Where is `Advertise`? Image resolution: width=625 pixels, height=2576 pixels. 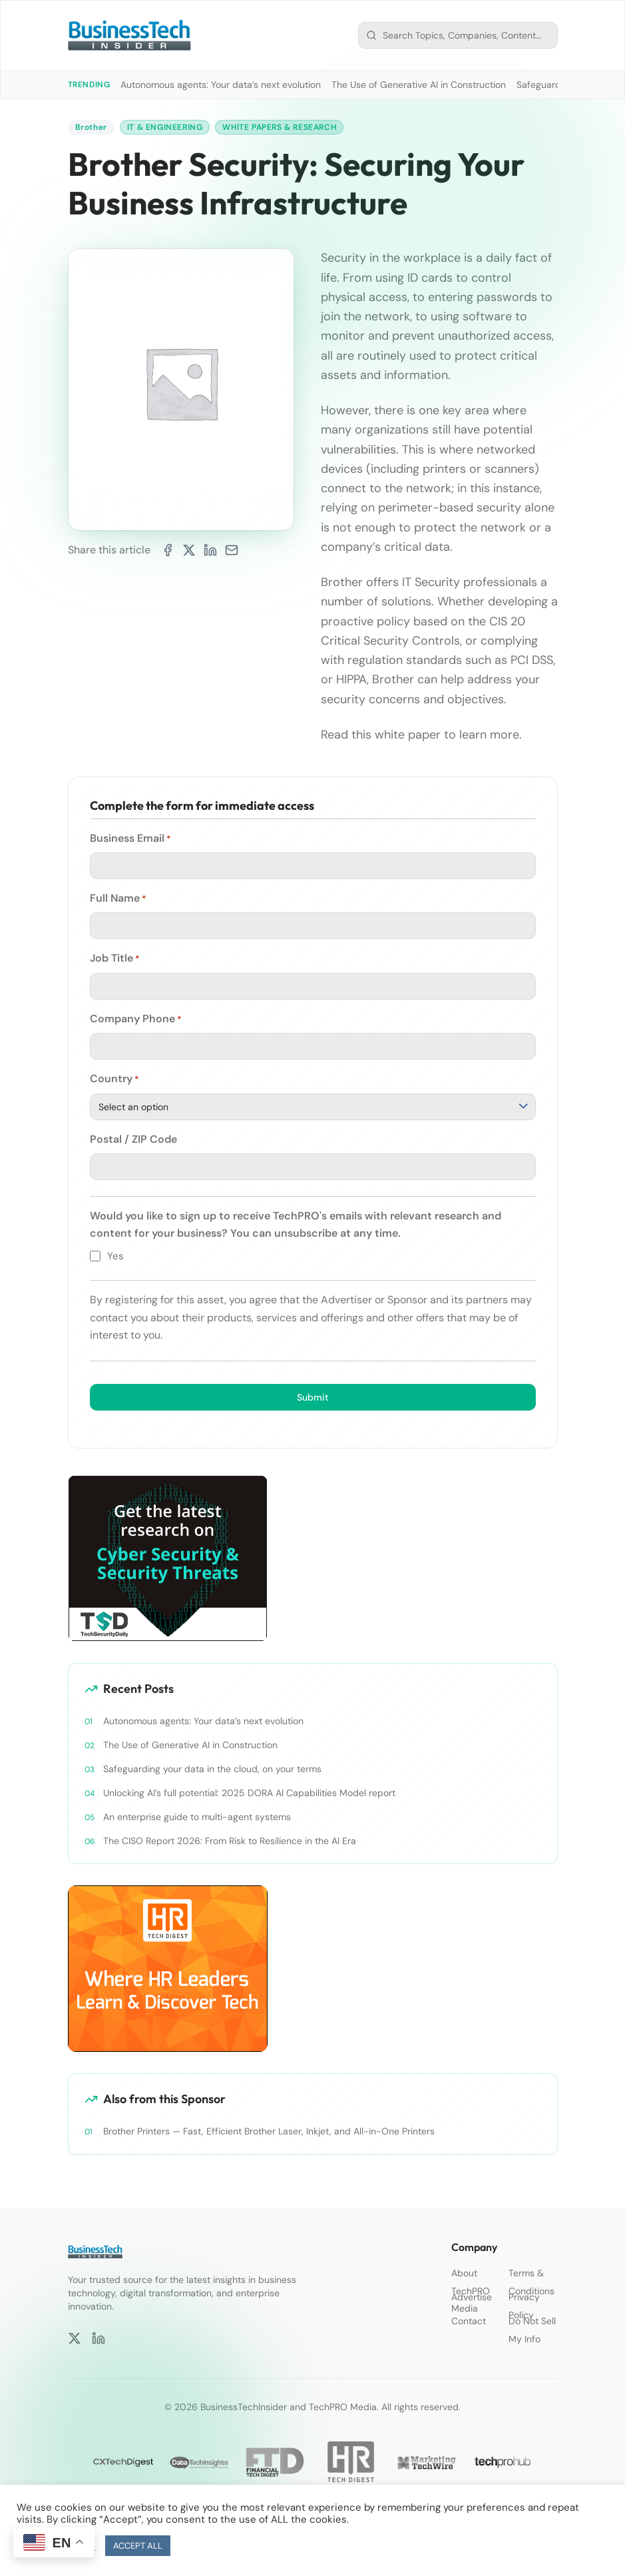 Advertise is located at coordinates (471, 2297).